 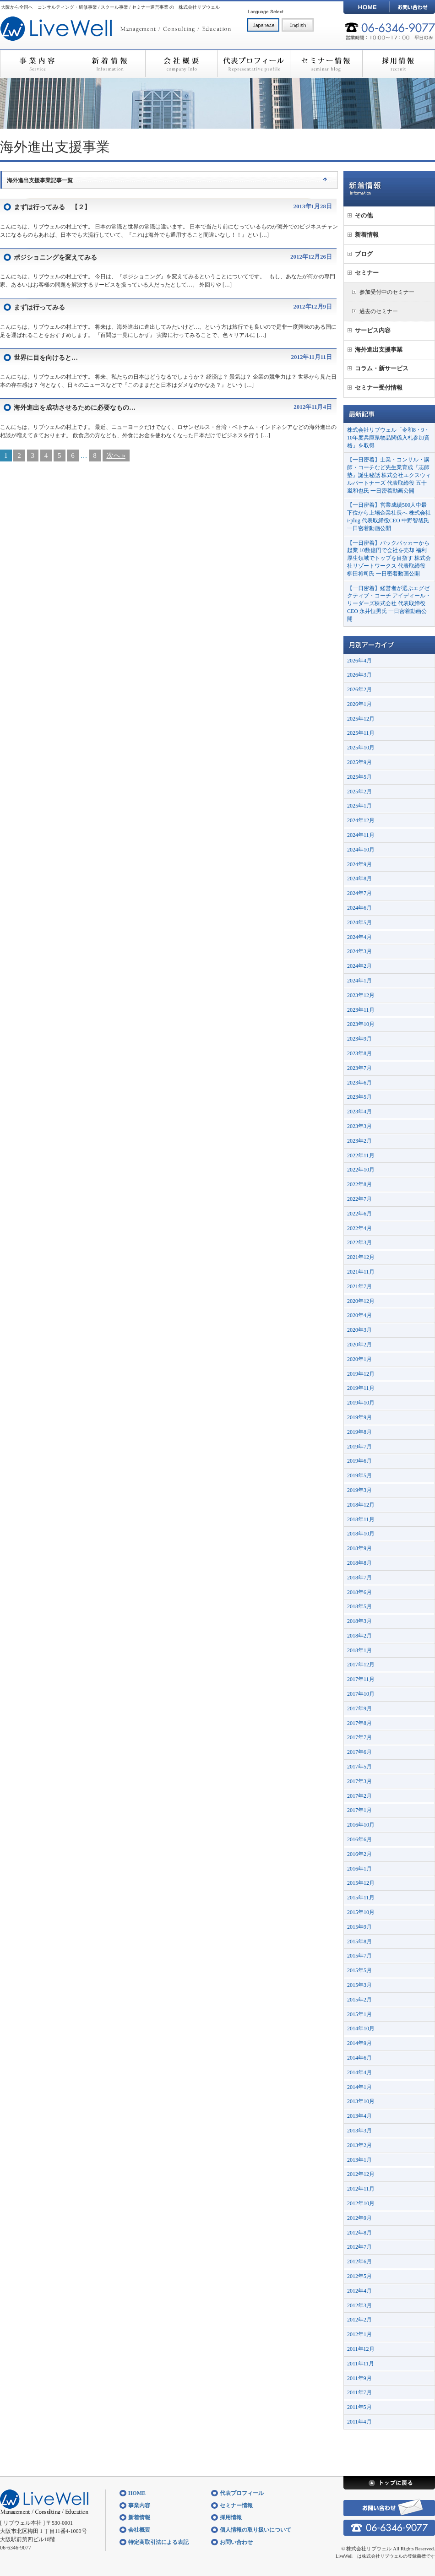 I want to click on 2023年5月, so click(x=359, y=1097).